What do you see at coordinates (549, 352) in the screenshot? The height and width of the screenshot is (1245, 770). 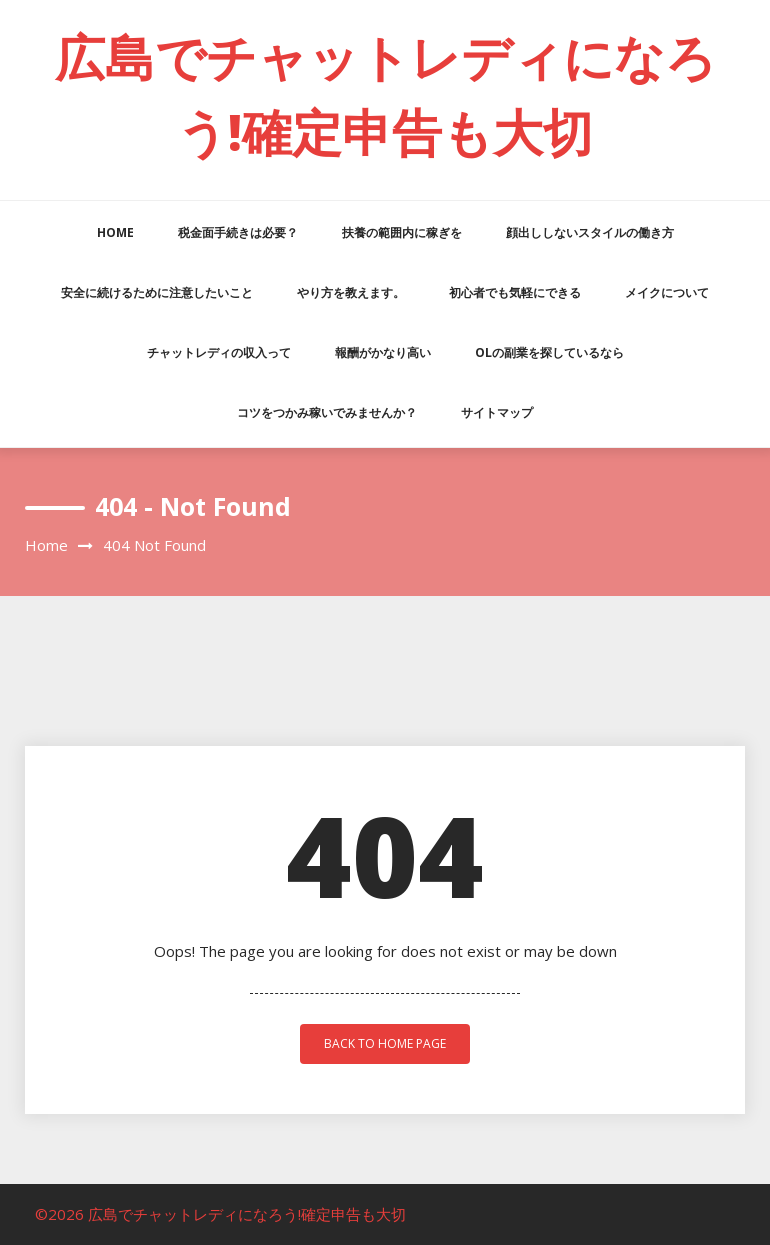 I see `OLの副業を探しているなら` at bounding box center [549, 352].